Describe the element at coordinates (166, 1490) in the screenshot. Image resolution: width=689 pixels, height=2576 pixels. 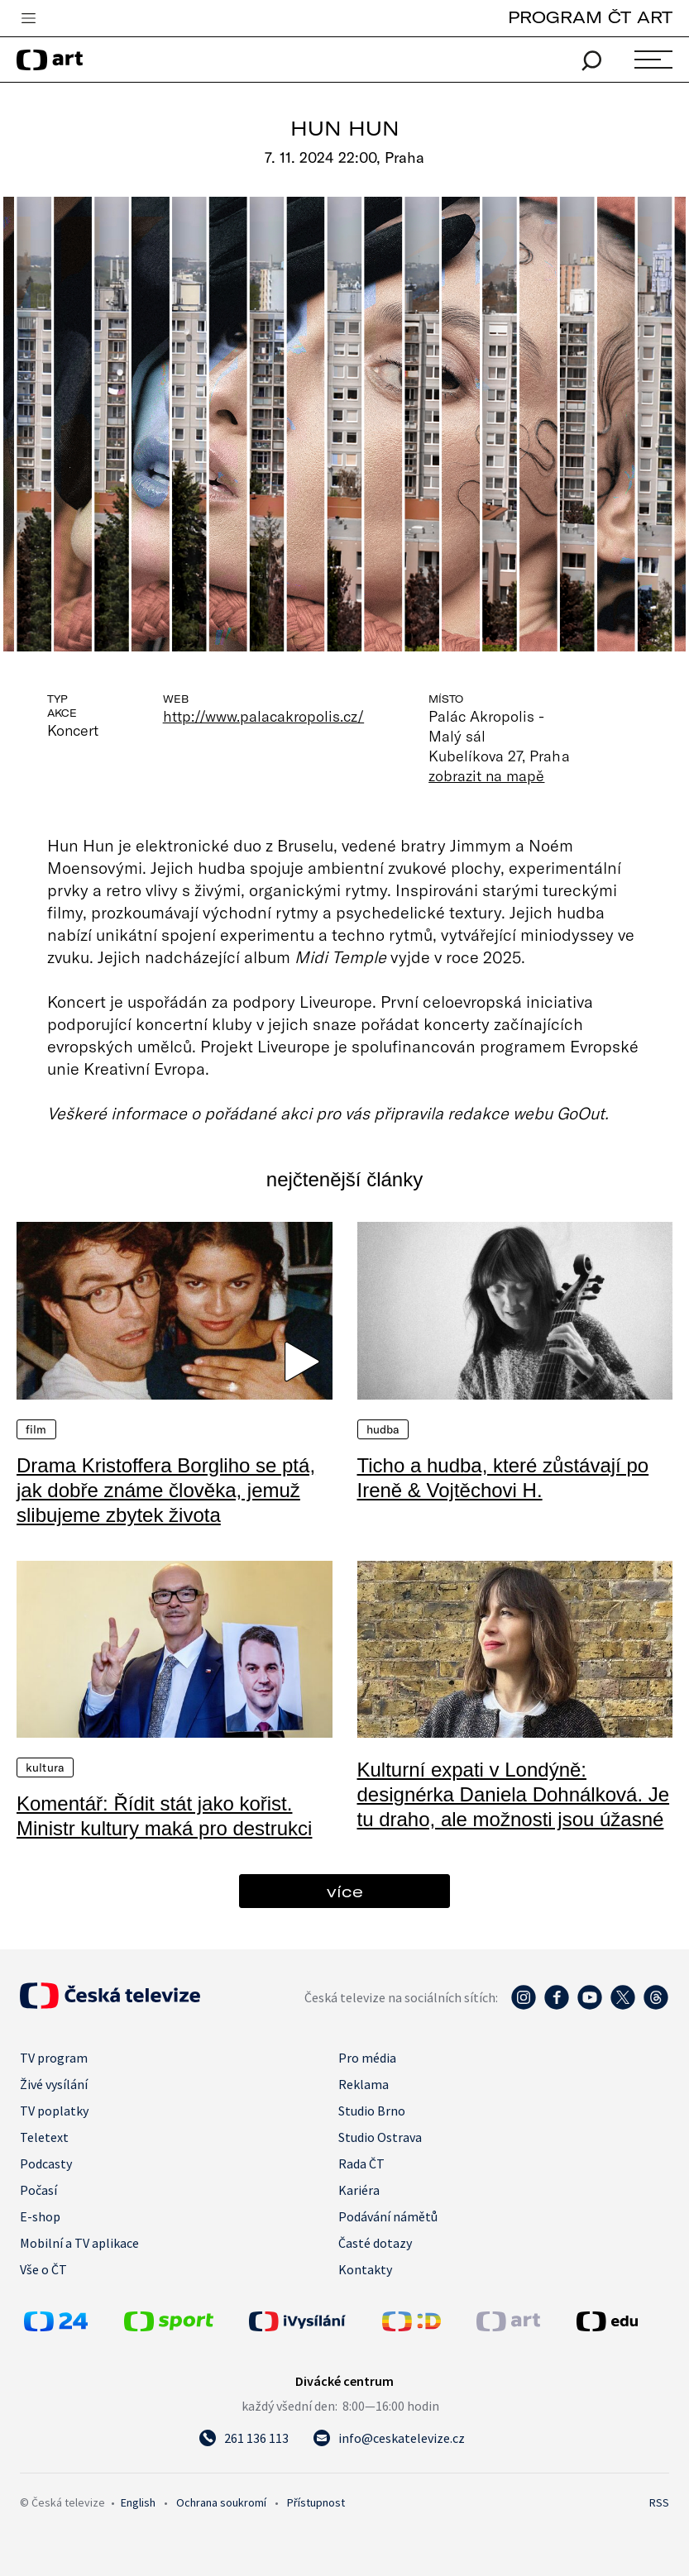
I see `Drama Kristoffera Borgliho se ptá, jak dobře známe člověka, jemuž slibujeme zbytek života` at that location.